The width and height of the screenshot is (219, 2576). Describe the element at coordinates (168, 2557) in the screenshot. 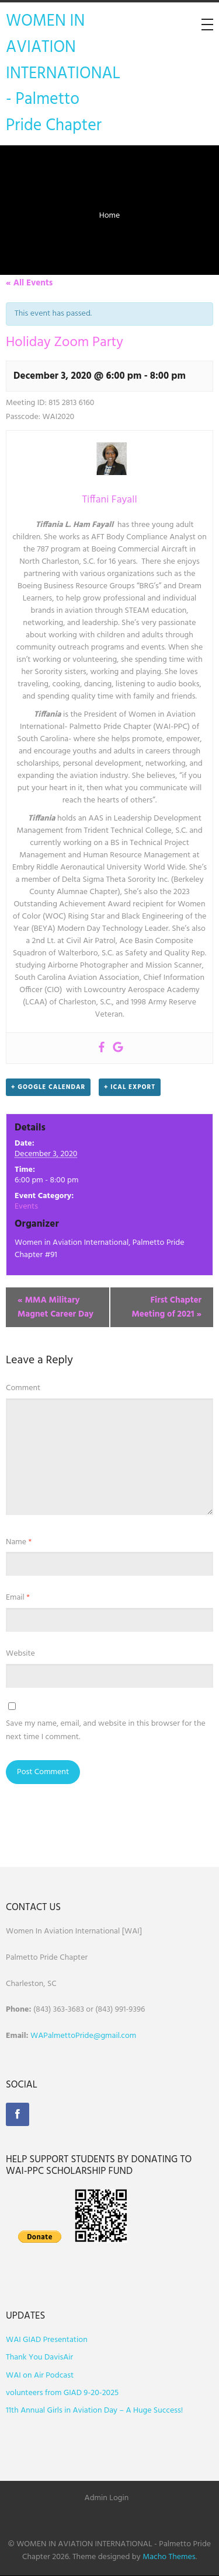

I see `Macho Themes` at that location.